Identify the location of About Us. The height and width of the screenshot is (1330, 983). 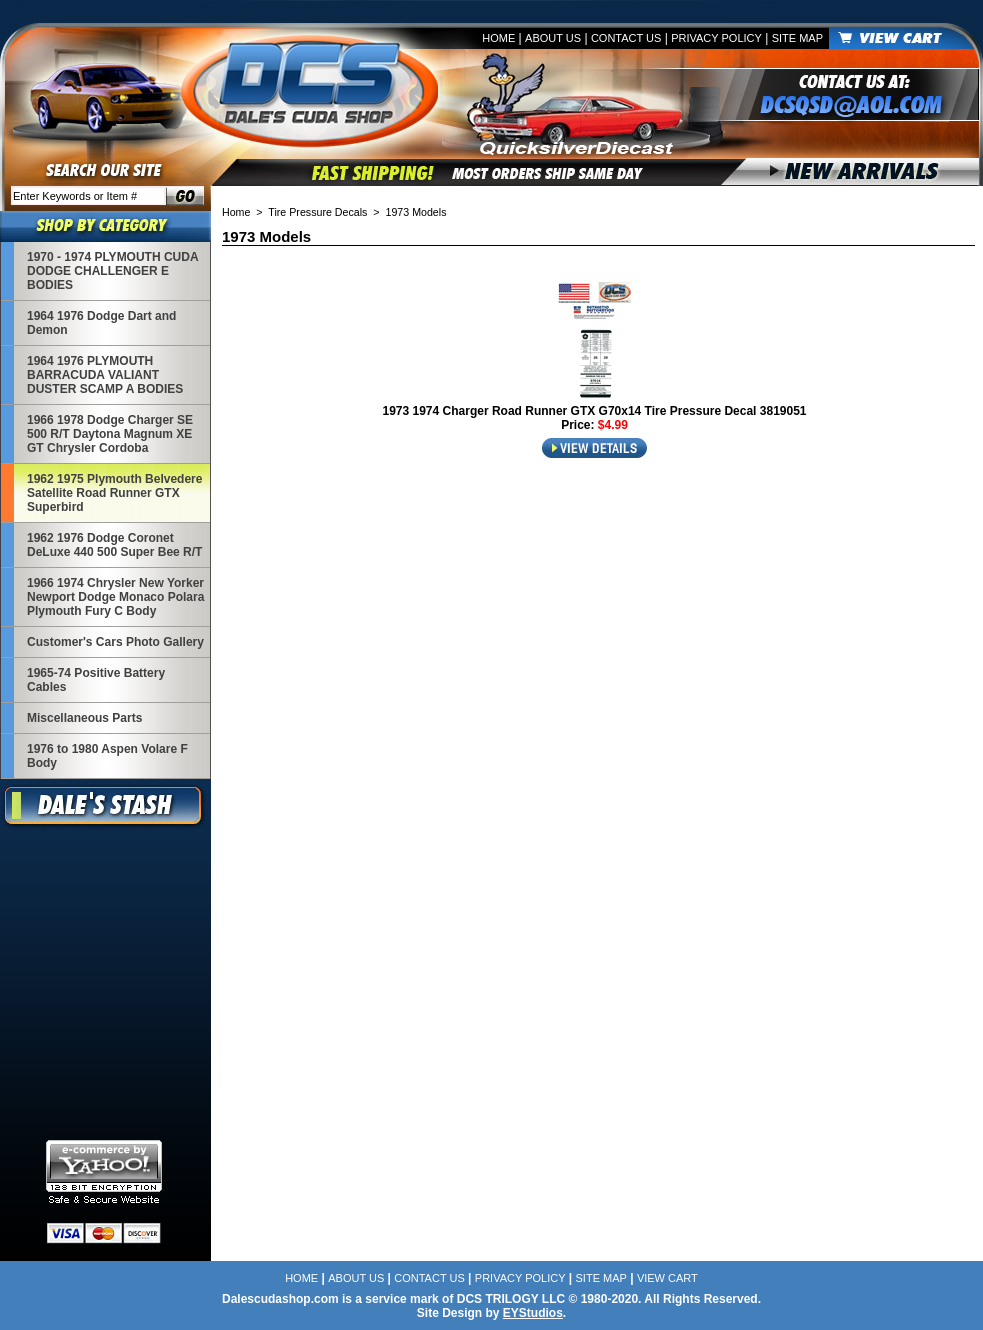
(553, 38).